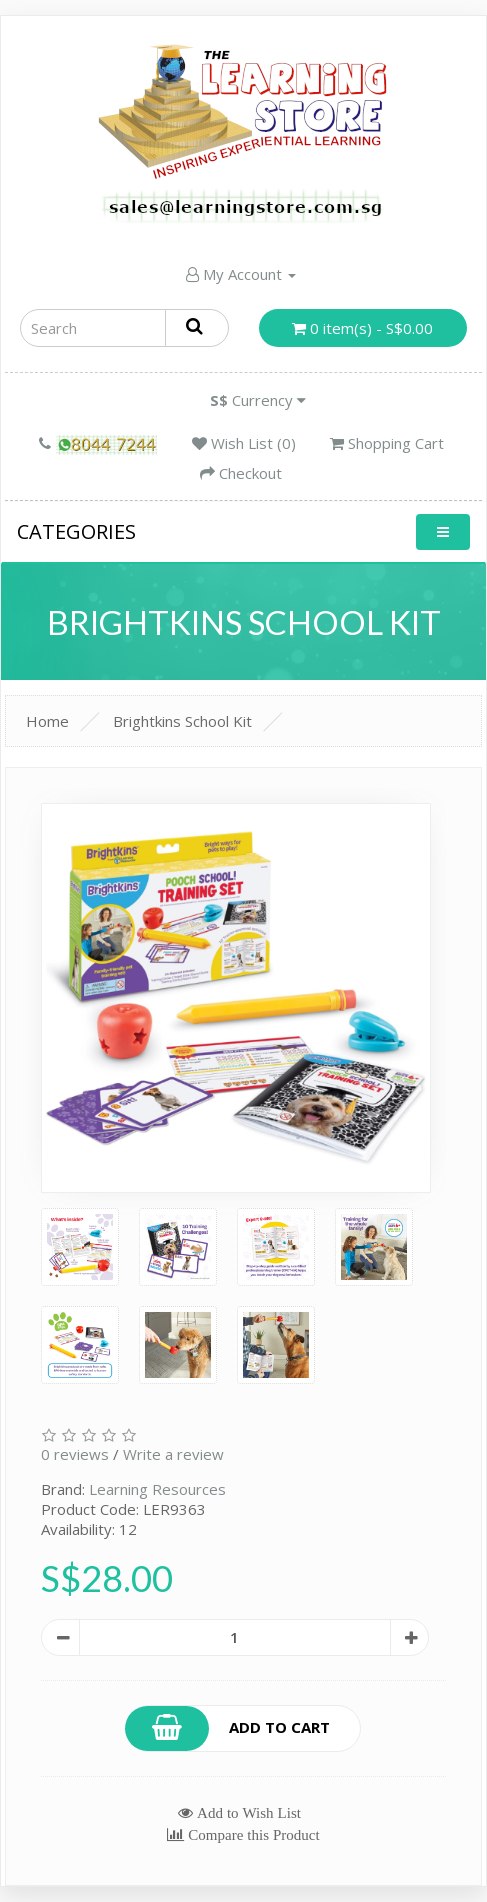 Image resolution: width=487 pixels, height=1902 pixels. What do you see at coordinates (228, 1728) in the screenshot?
I see `Add to Cart` at bounding box center [228, 1728].